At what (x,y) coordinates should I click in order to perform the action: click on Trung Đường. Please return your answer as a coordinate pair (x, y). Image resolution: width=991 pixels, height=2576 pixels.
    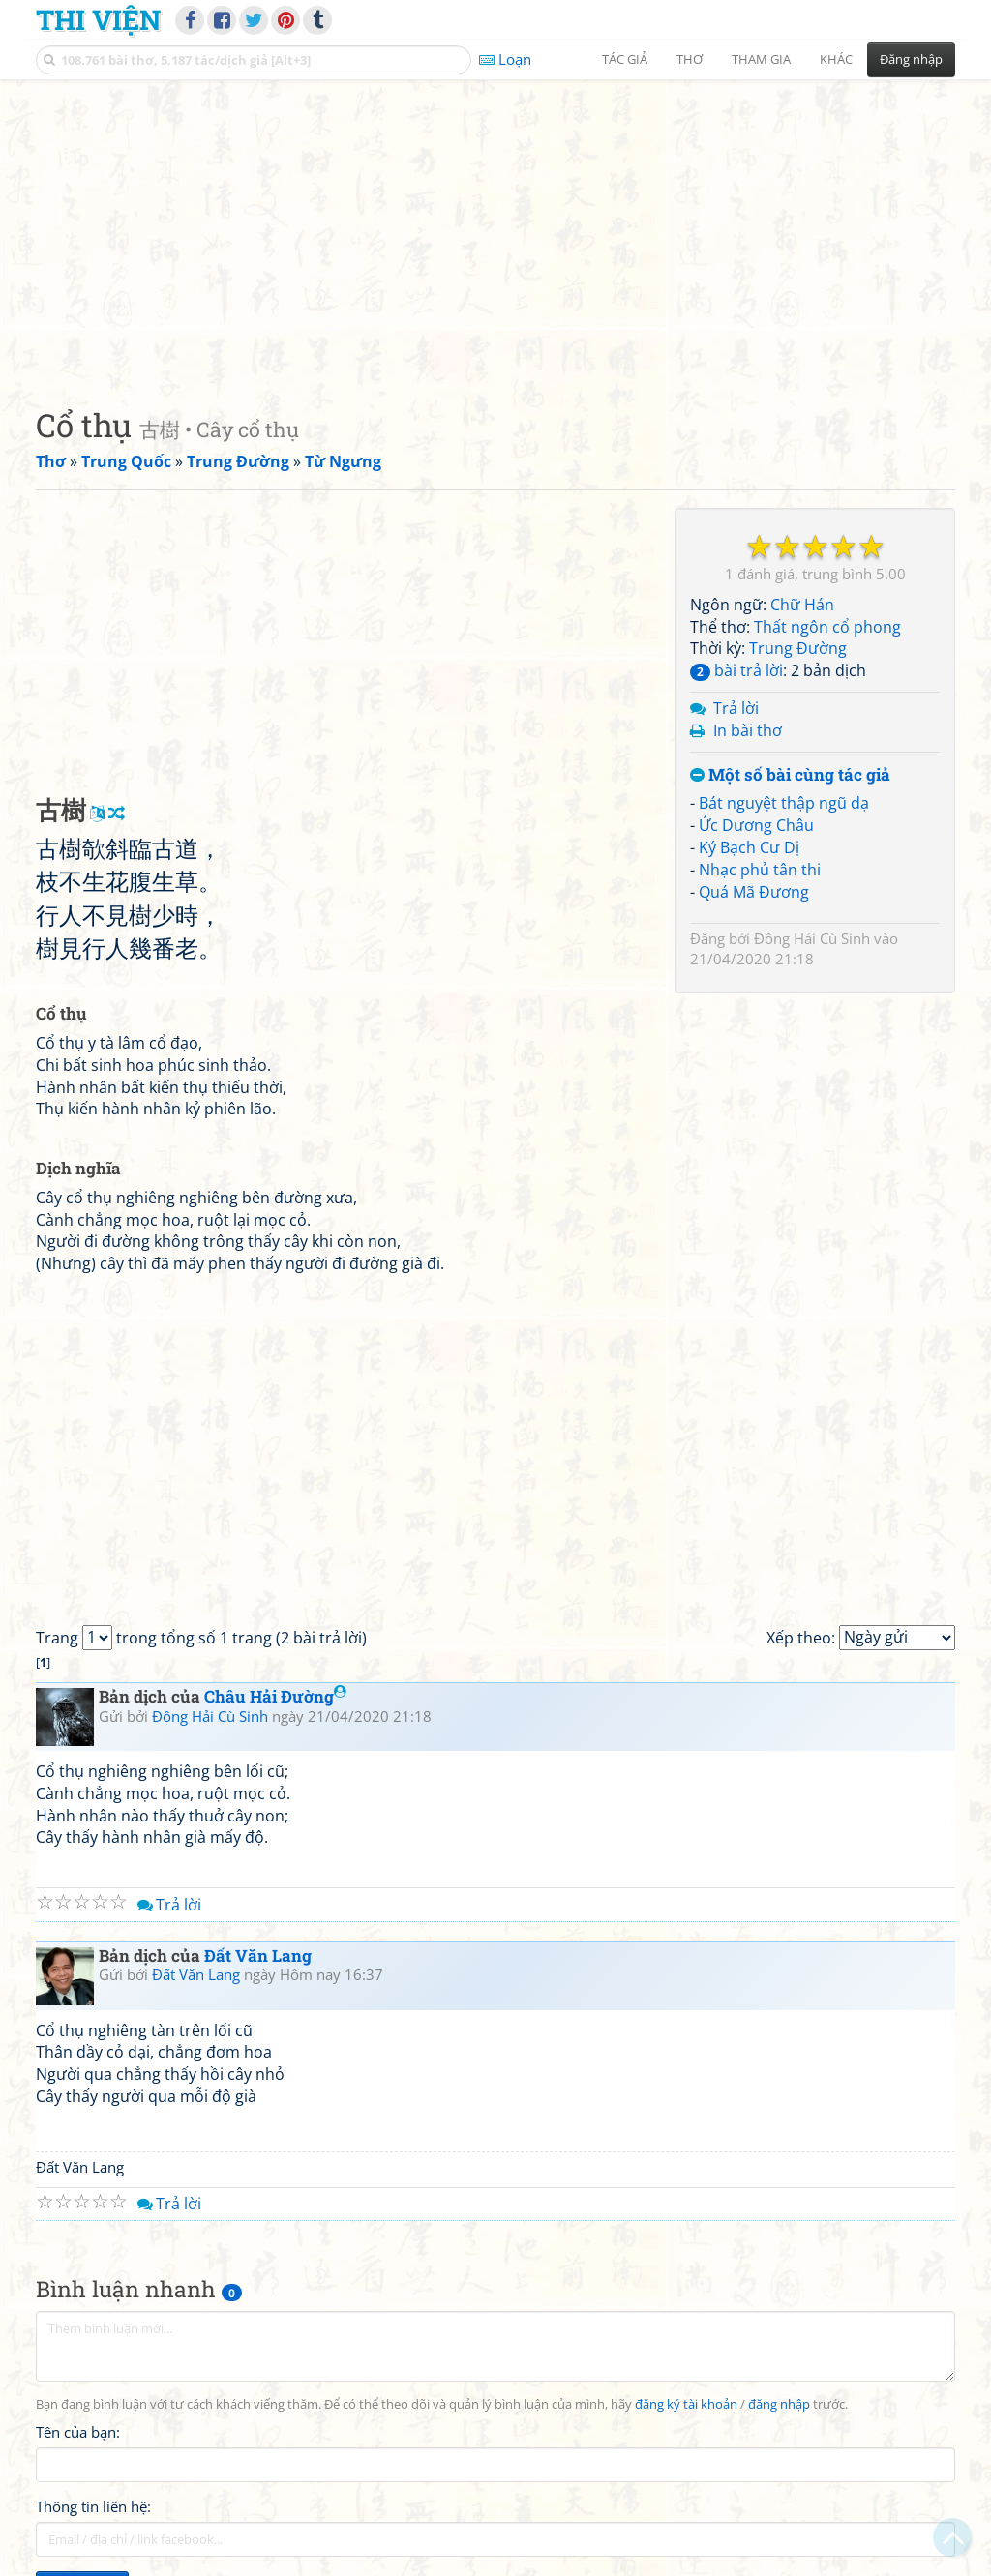
    Looking at the image, I should click on (798, 648).